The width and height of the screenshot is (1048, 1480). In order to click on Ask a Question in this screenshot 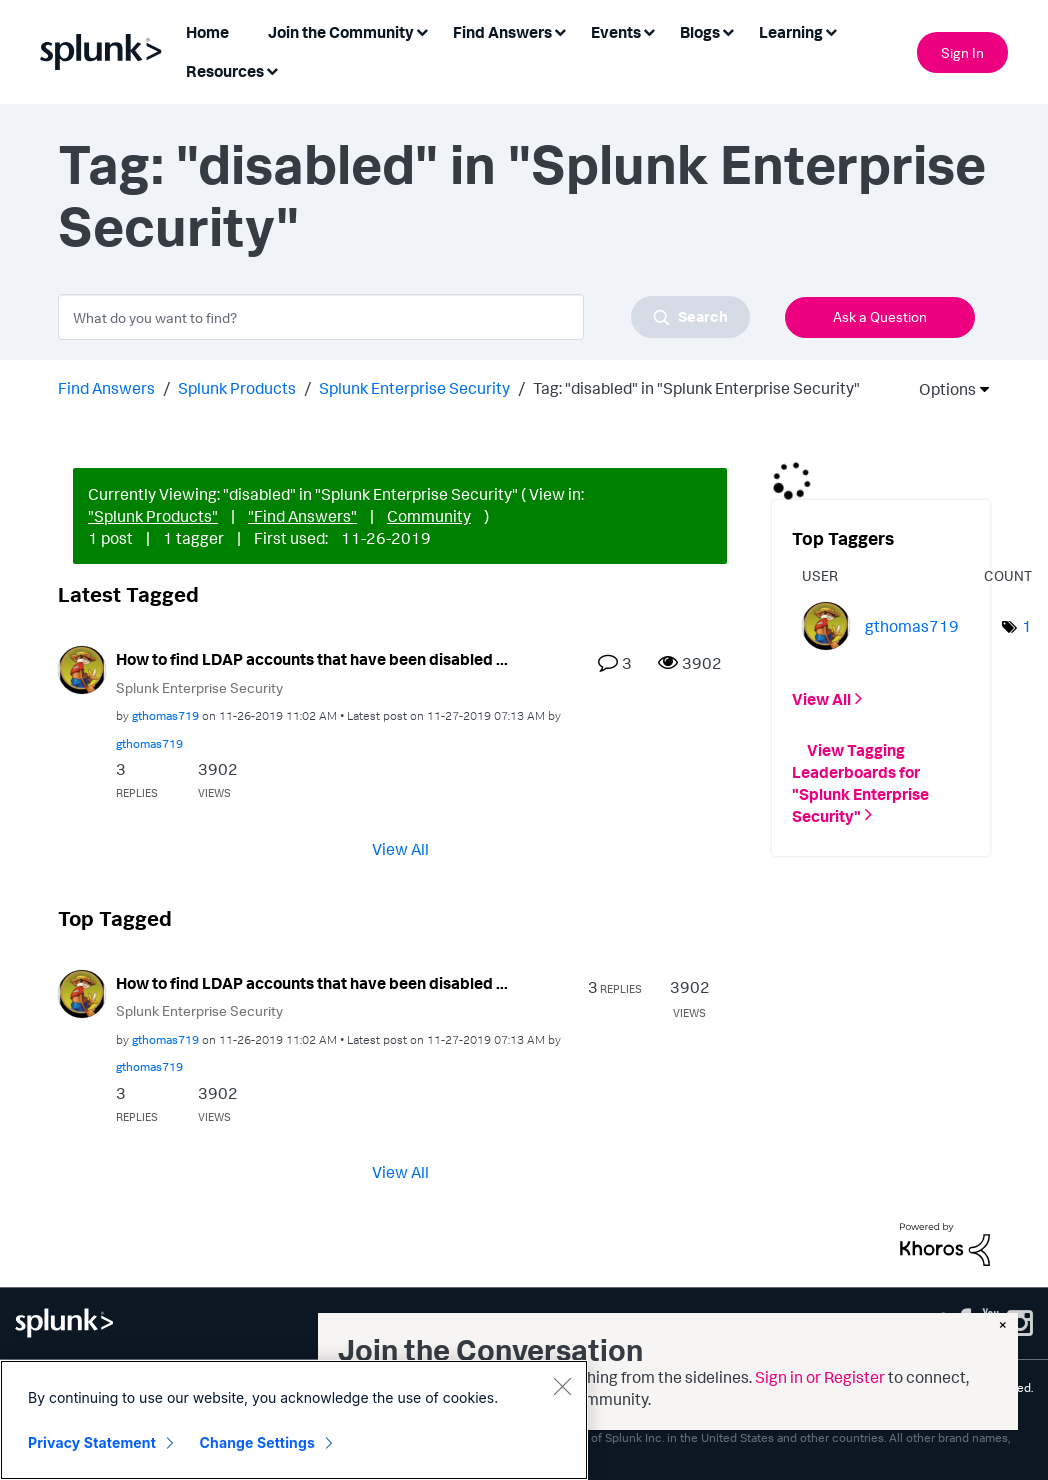, I will do `click(880, 316)`.